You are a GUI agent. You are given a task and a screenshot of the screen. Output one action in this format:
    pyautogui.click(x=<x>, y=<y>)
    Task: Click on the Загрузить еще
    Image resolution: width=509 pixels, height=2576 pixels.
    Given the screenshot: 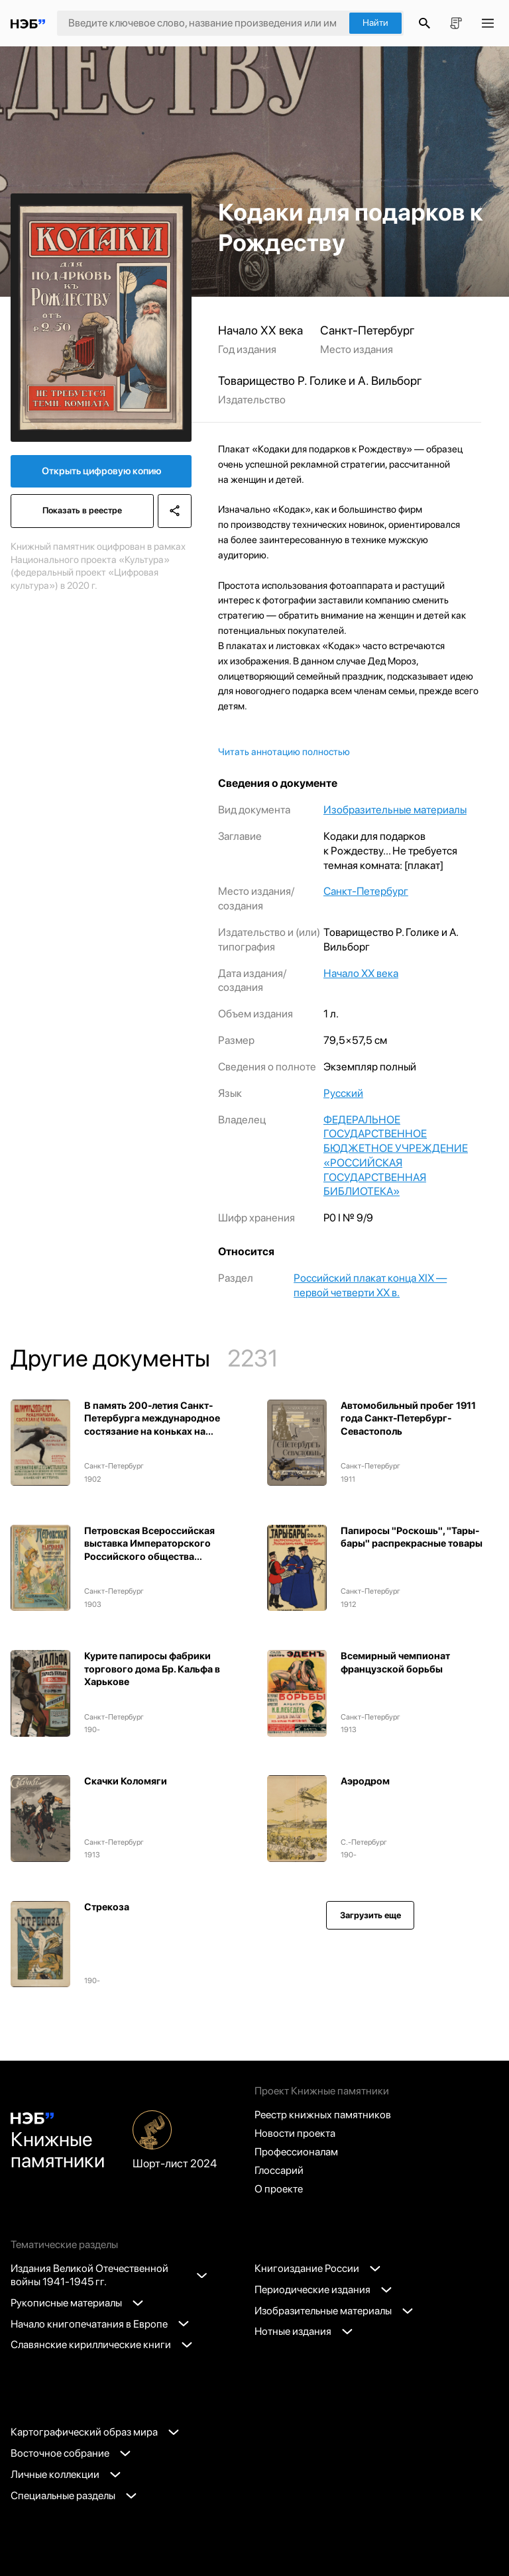 What is the action you would take?
    pyautogui.click(x=370, y=1915)
    